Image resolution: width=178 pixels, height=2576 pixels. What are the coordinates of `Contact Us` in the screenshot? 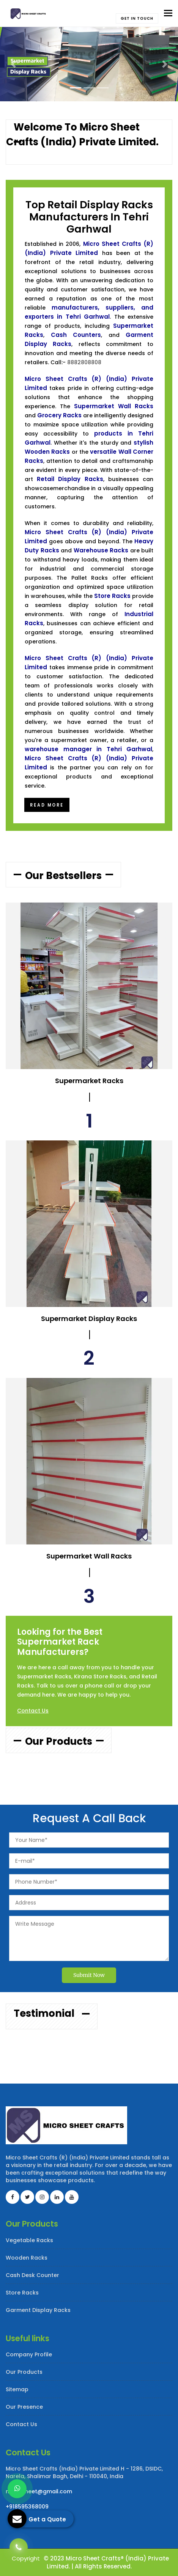 It's located at (33, 1710).